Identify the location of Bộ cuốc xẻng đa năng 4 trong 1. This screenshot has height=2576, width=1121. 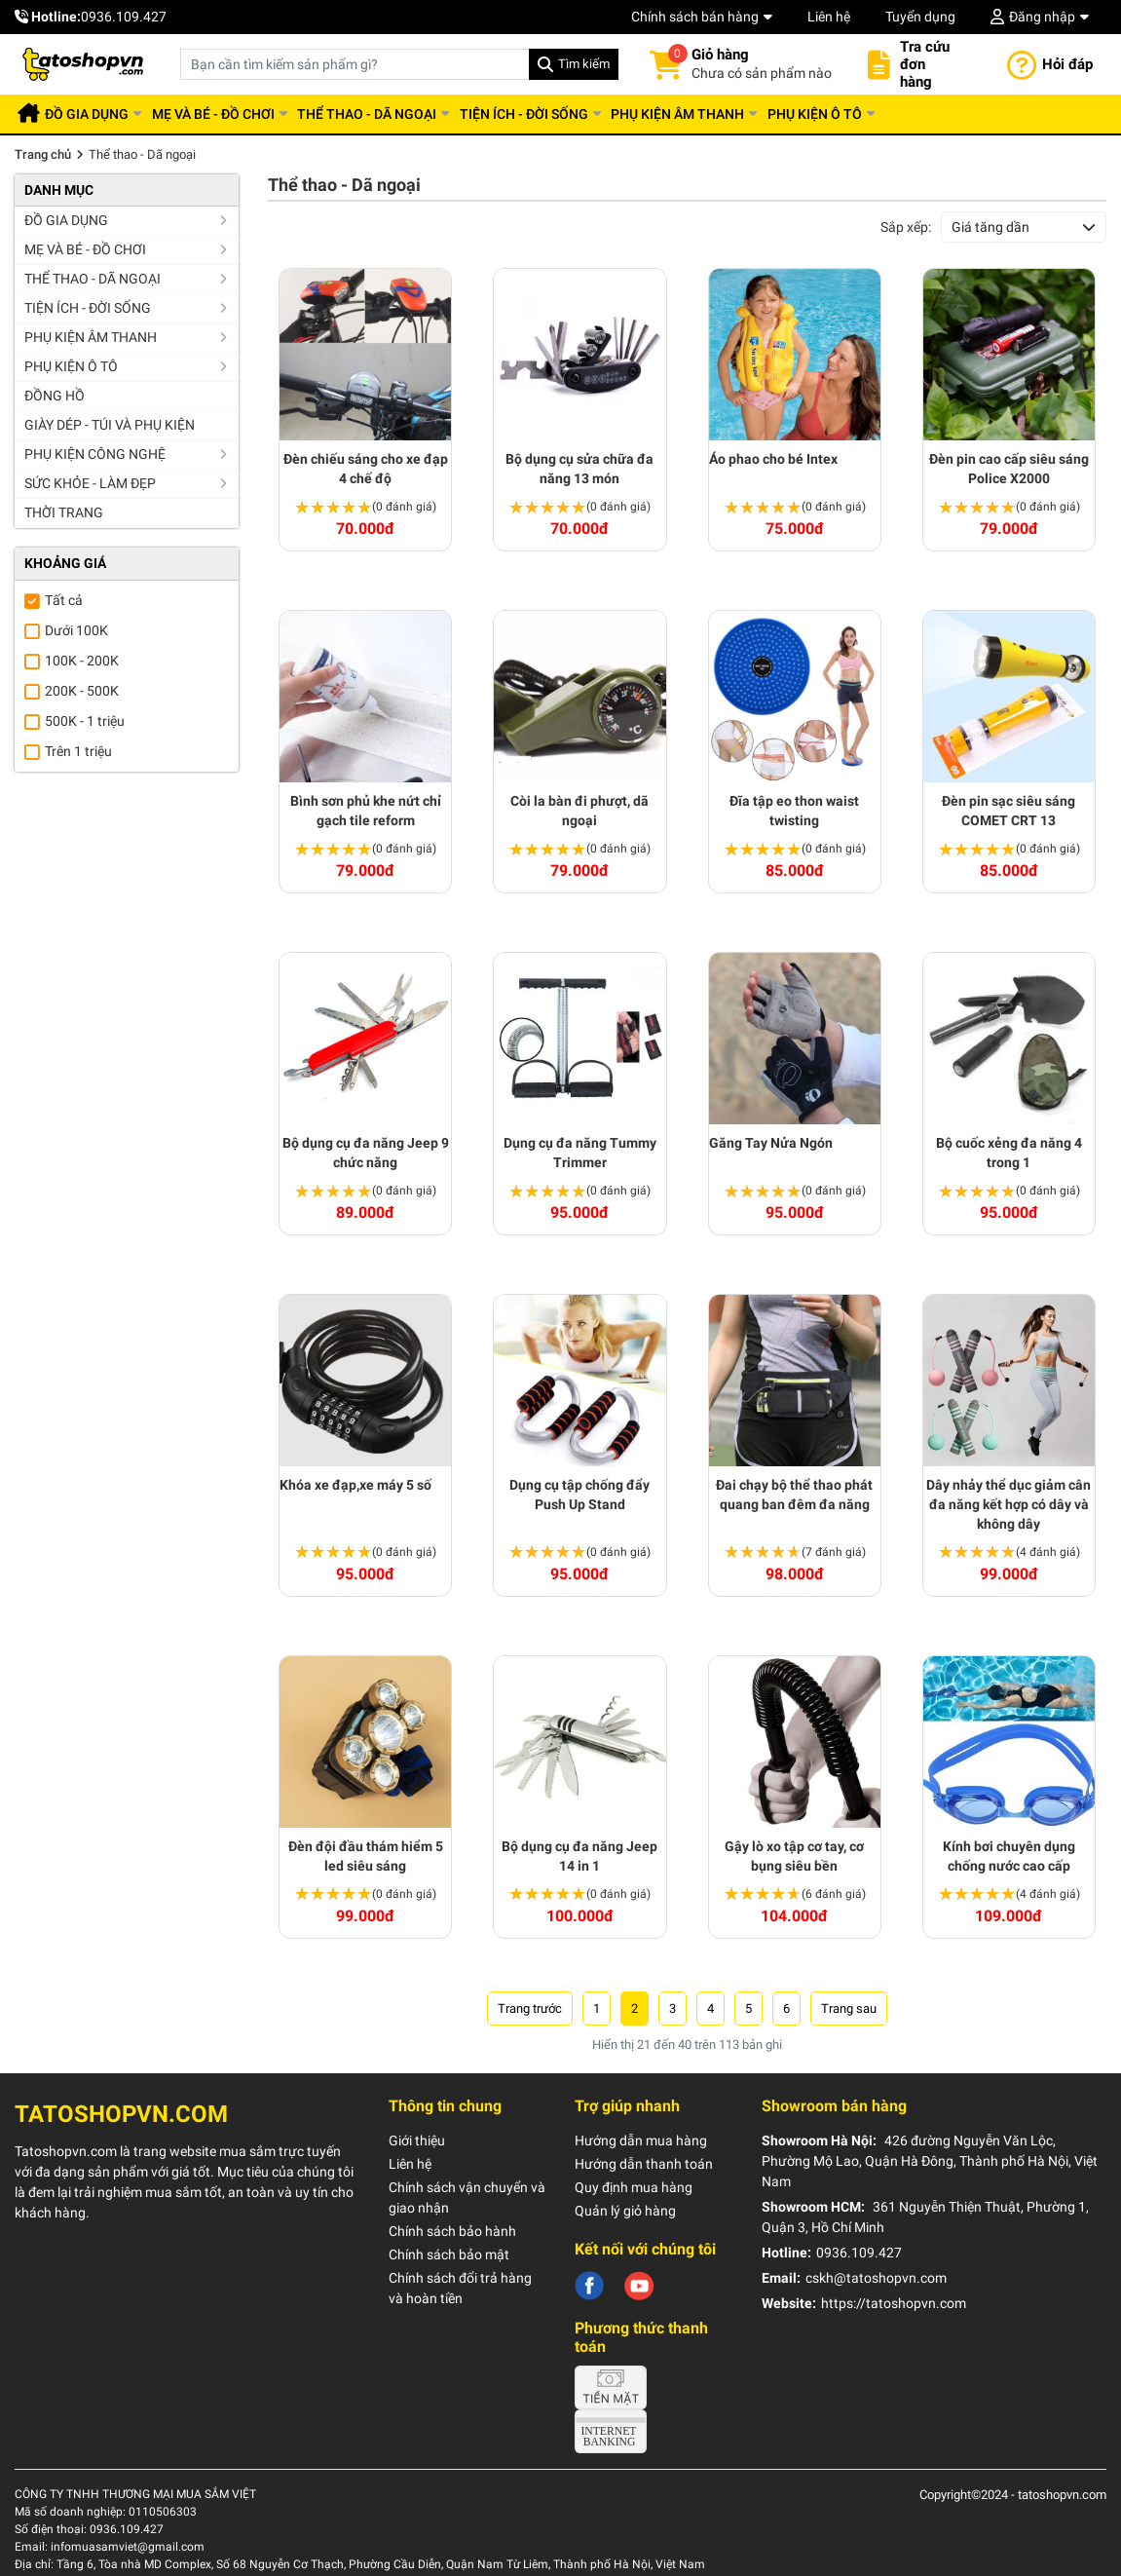
(1009, 1152).